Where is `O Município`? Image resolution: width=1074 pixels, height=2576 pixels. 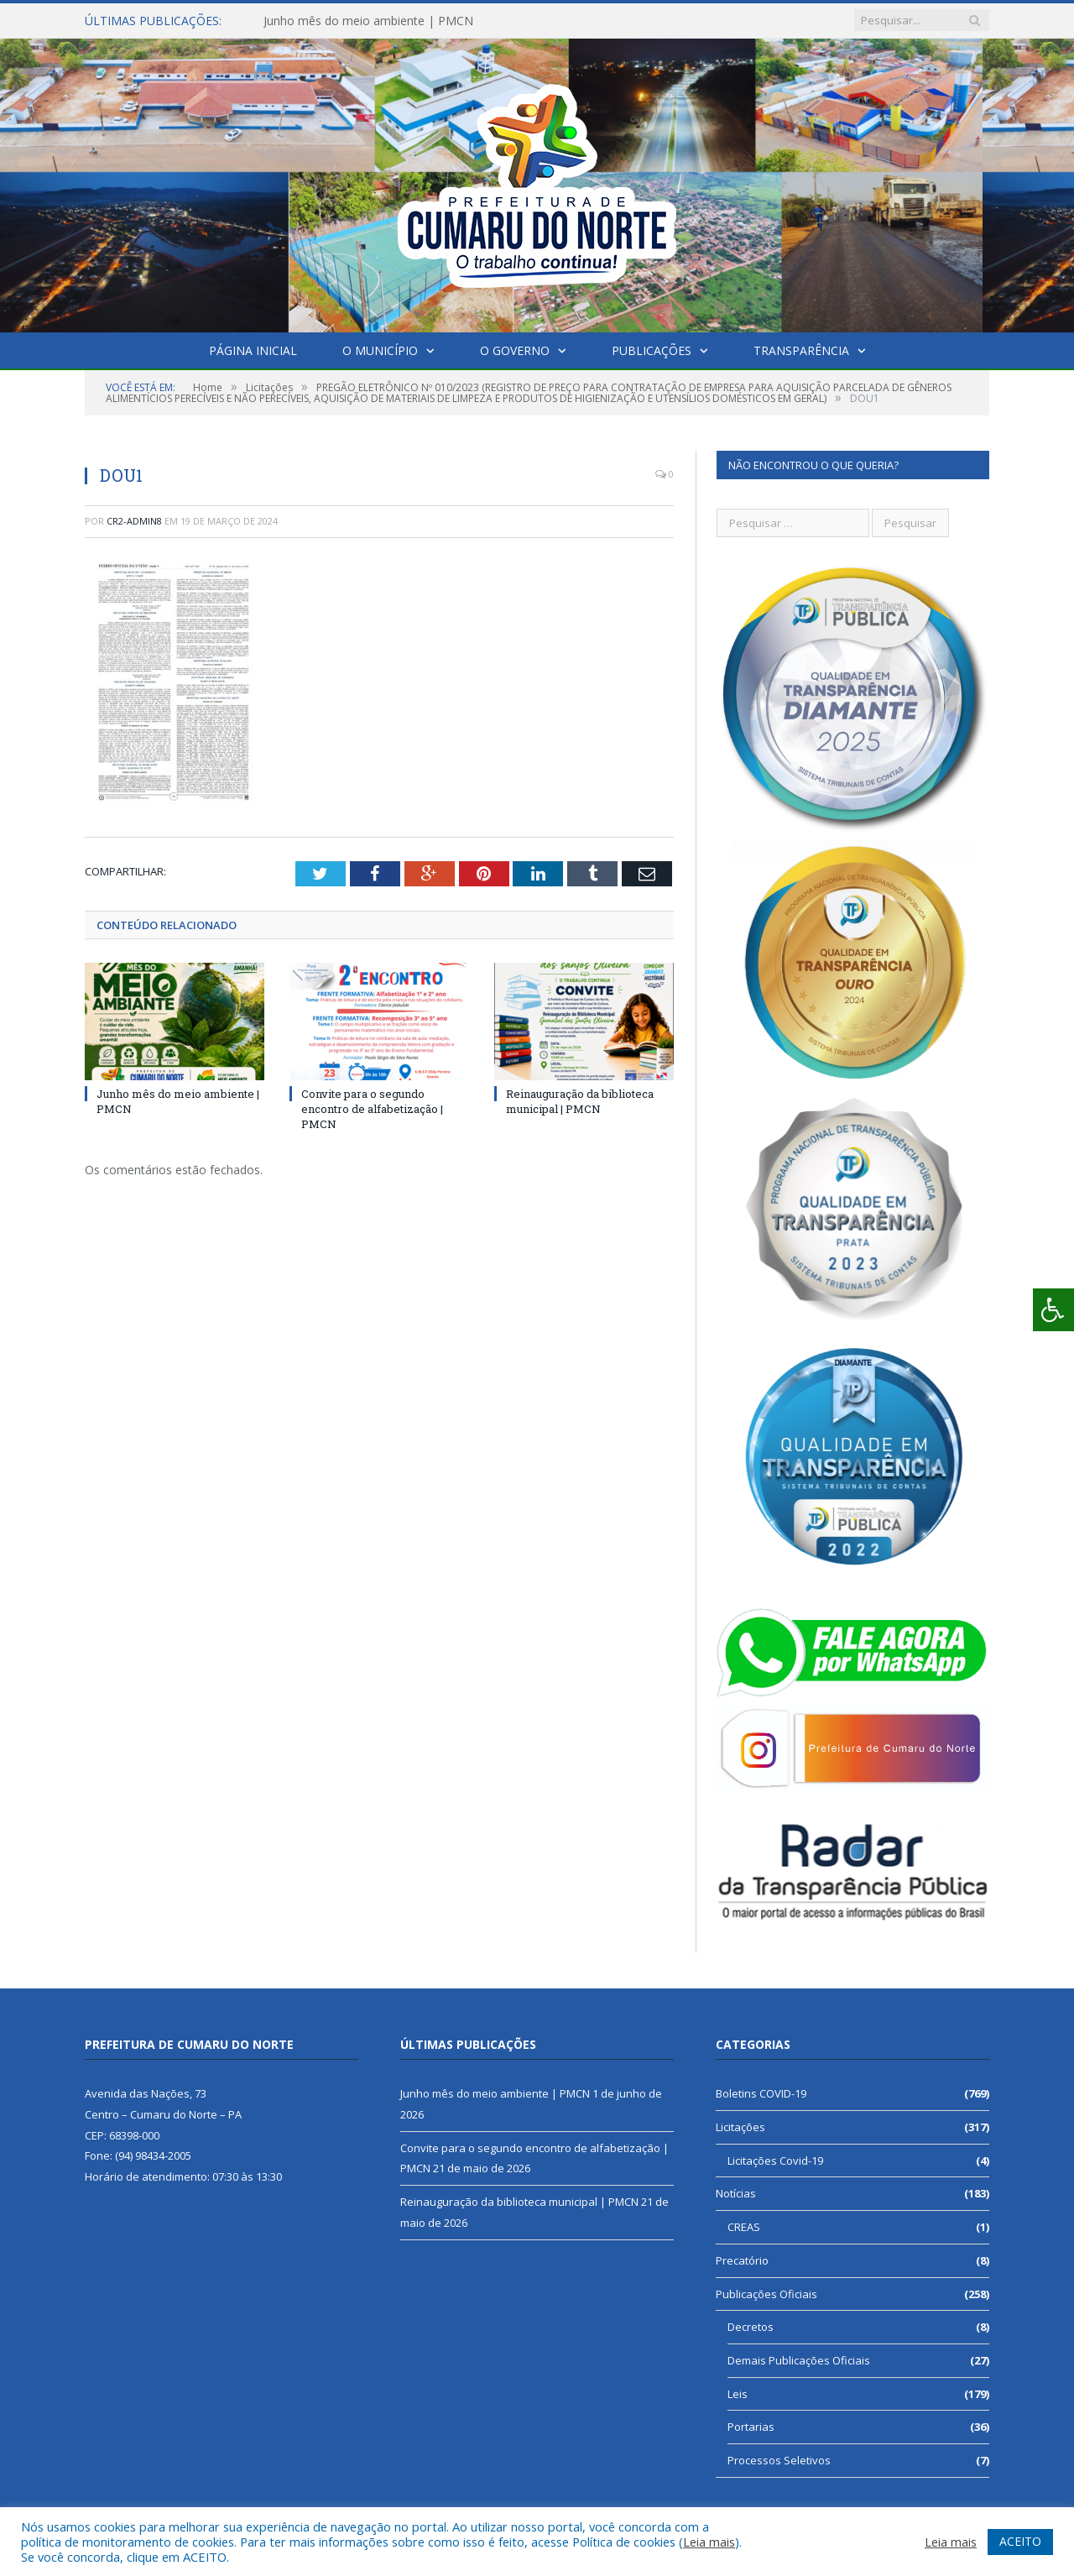
O Município is located at coordinates (380, 350).